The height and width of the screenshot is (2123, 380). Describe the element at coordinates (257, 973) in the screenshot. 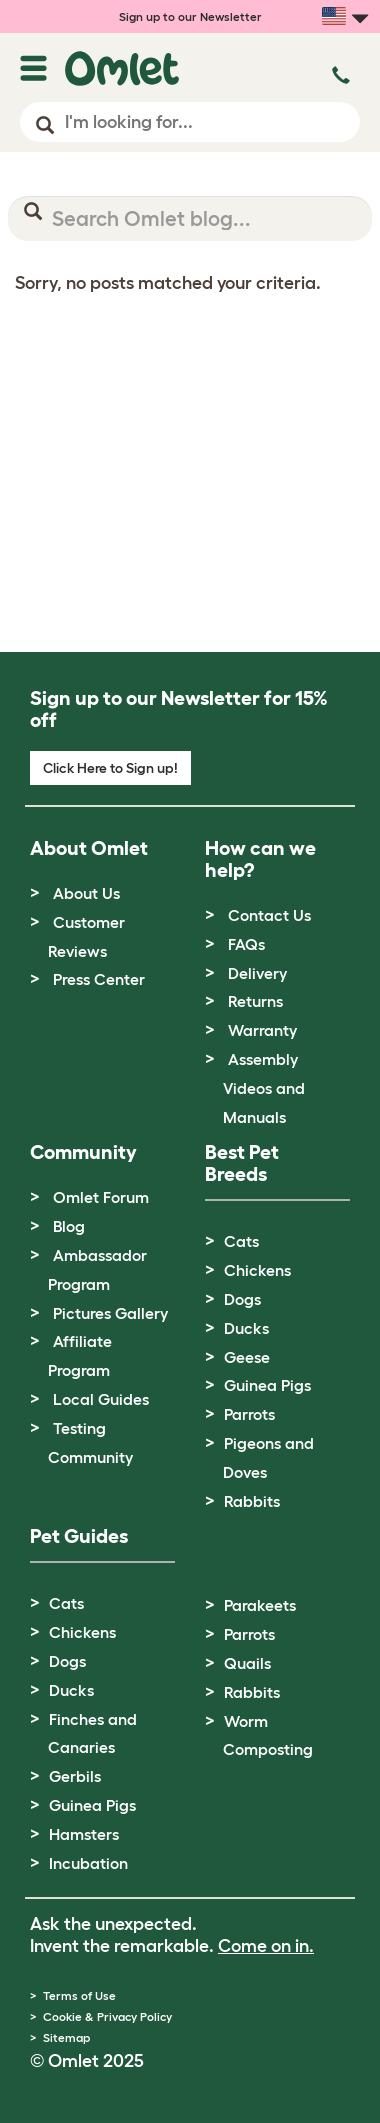

I see `Delivery` at that location.